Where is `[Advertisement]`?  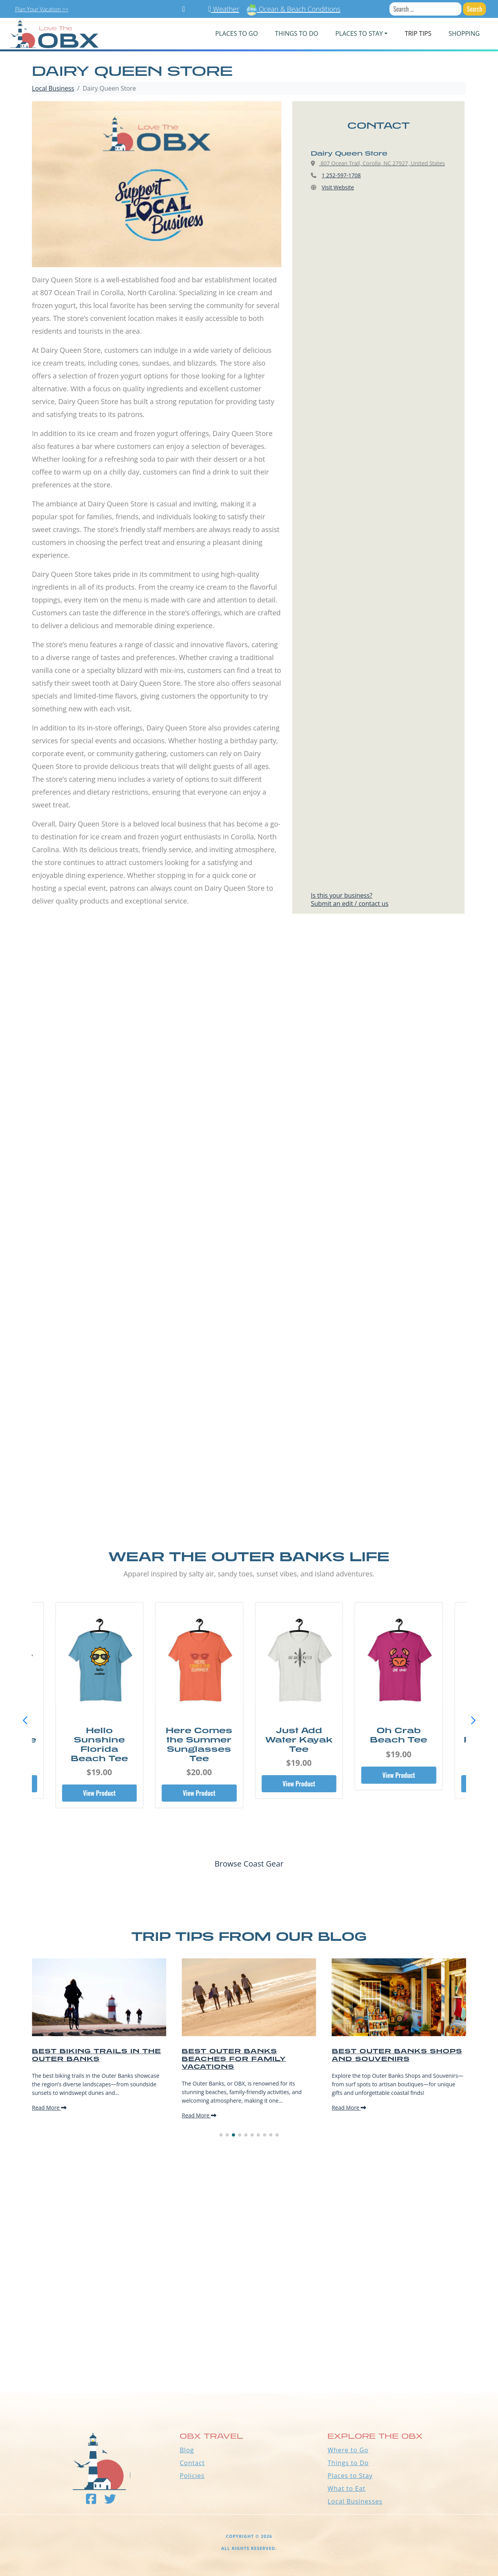 [Advertisement] is located at coordinates (249, 1017).